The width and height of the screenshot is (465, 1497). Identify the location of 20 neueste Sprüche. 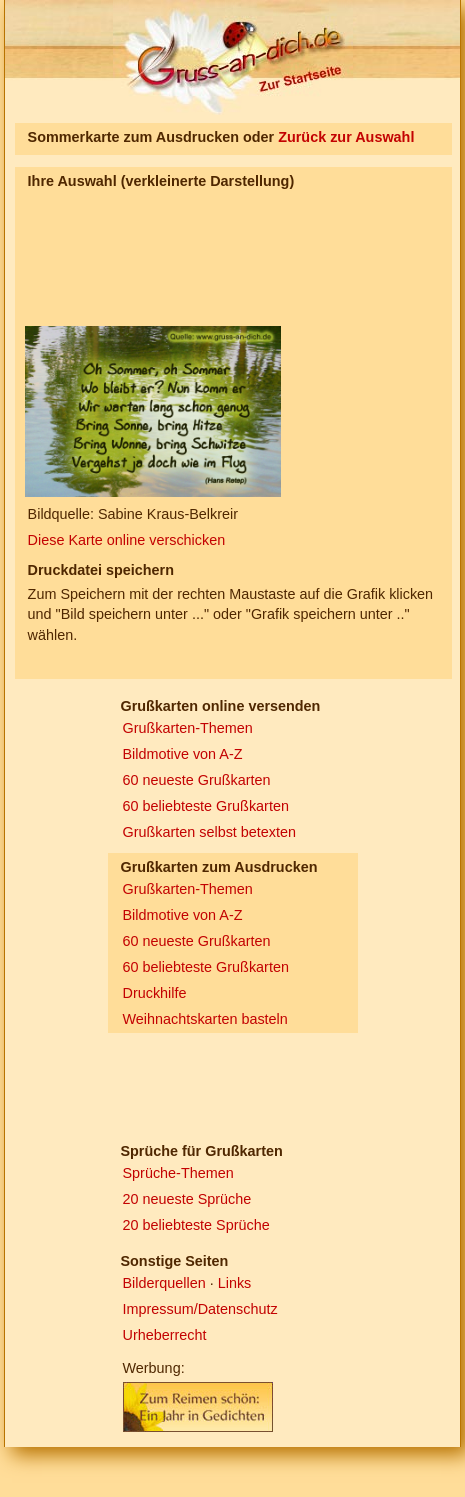
(187, 1199).